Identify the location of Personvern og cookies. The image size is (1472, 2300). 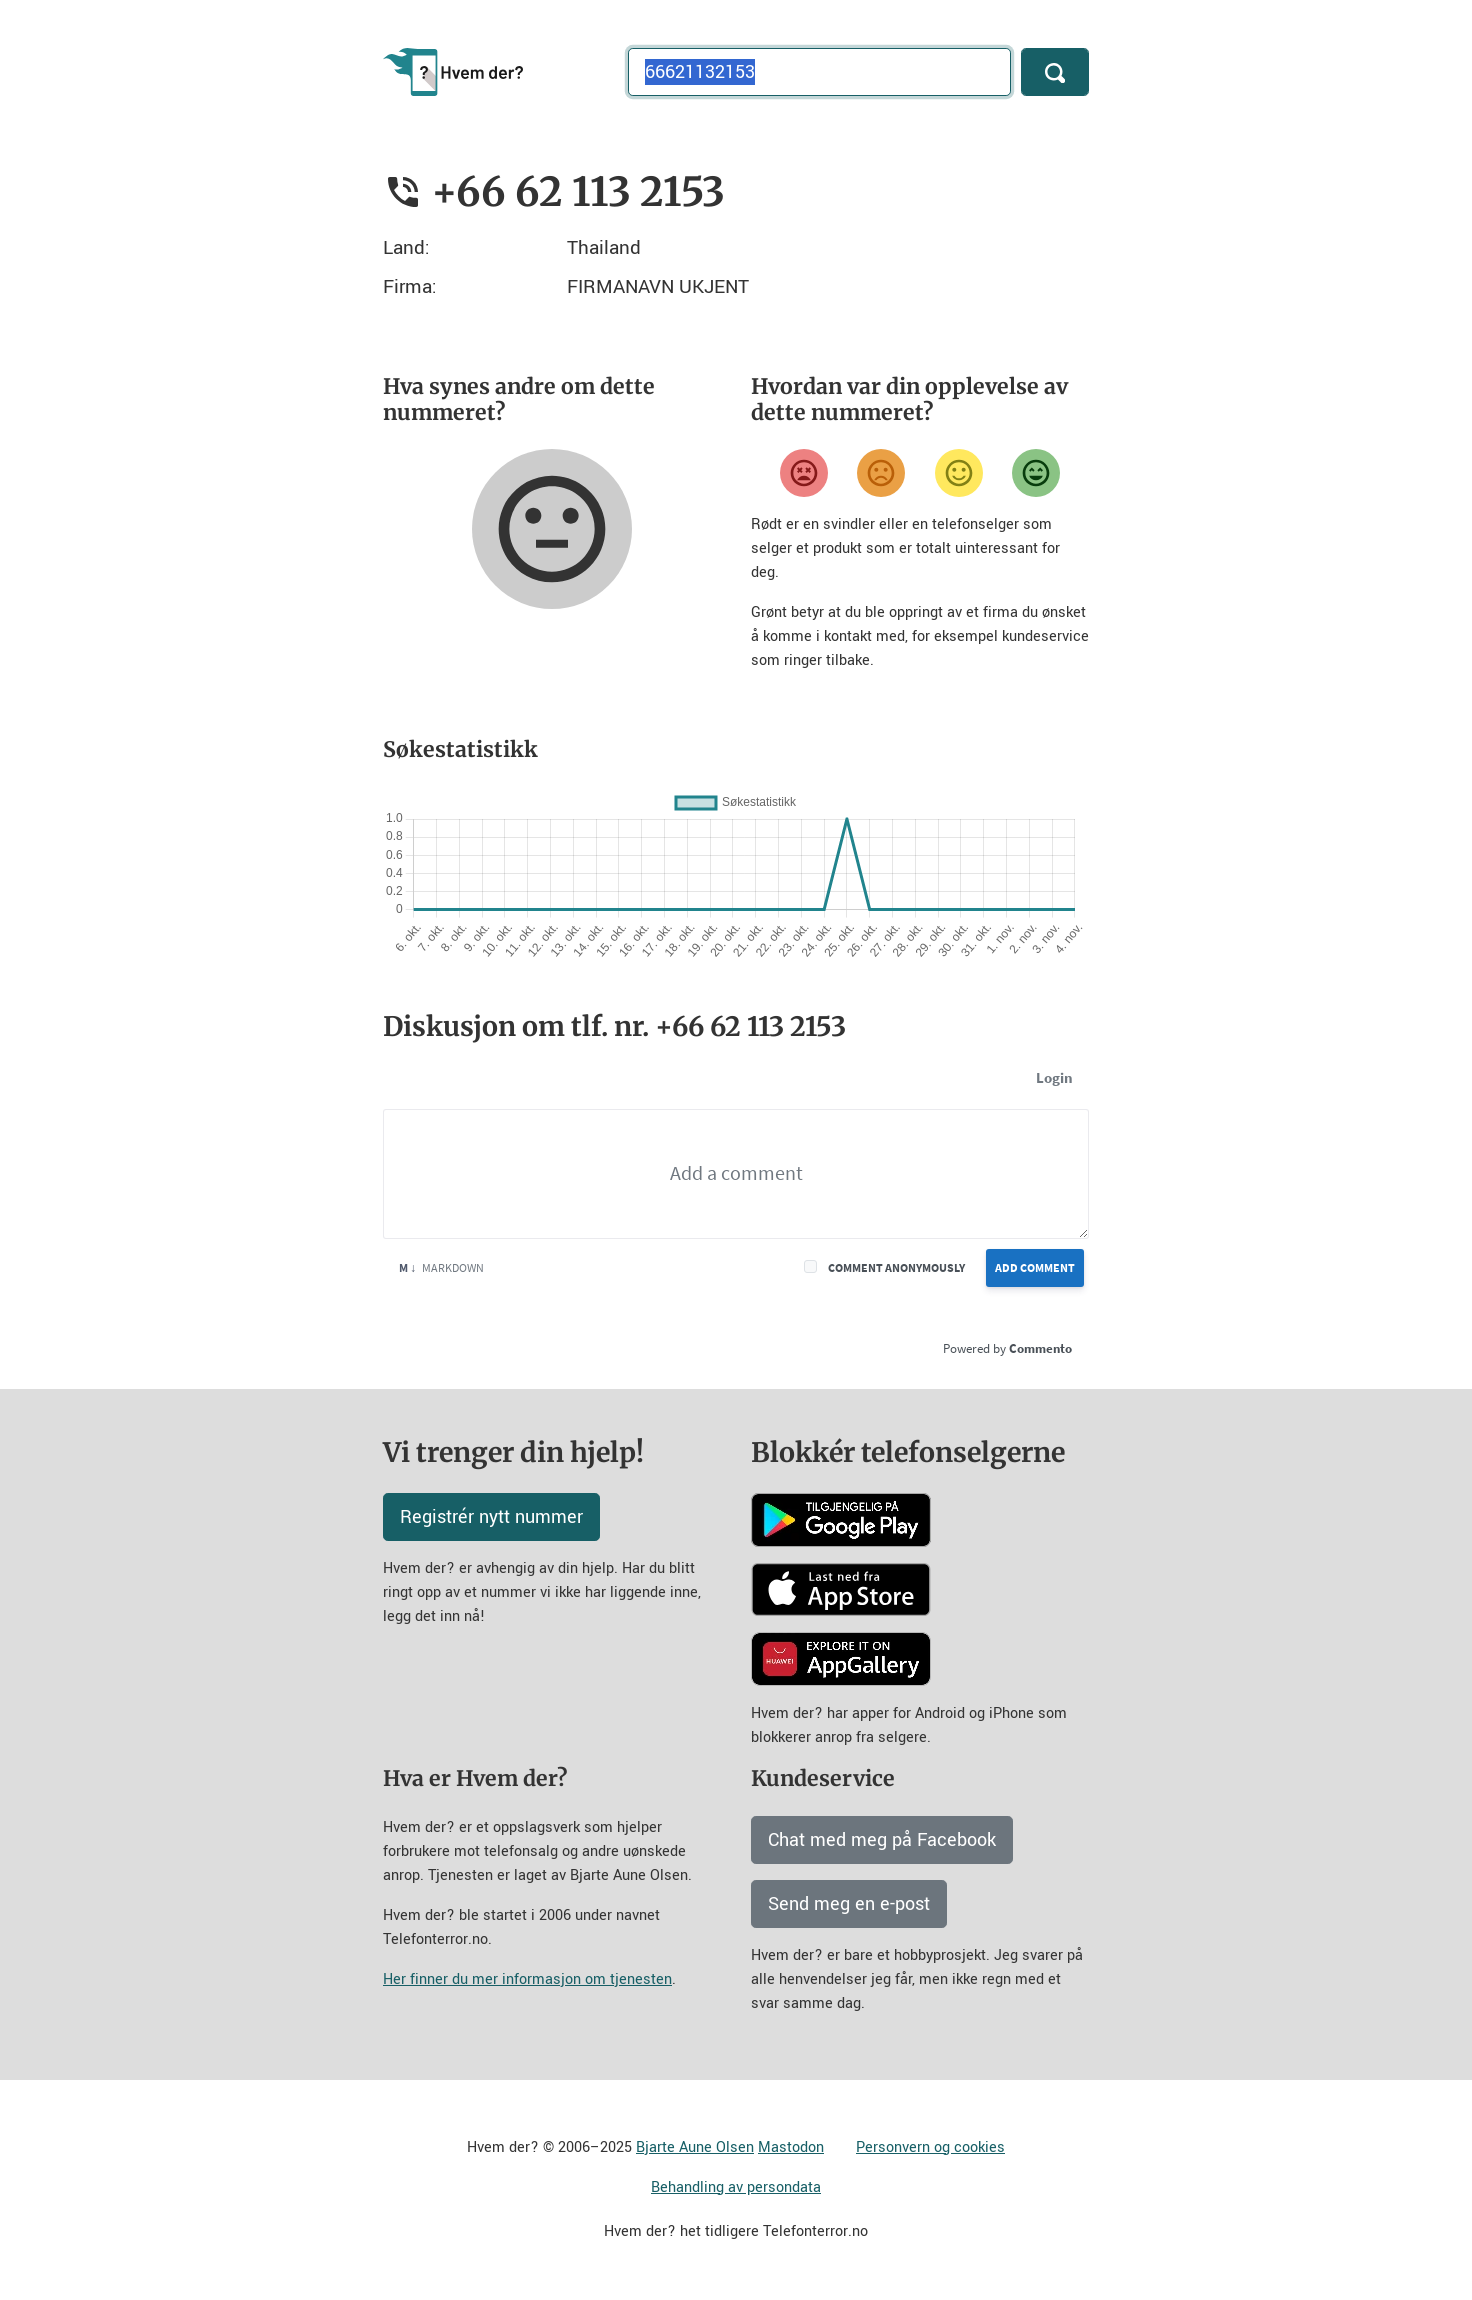
(930, 2147).